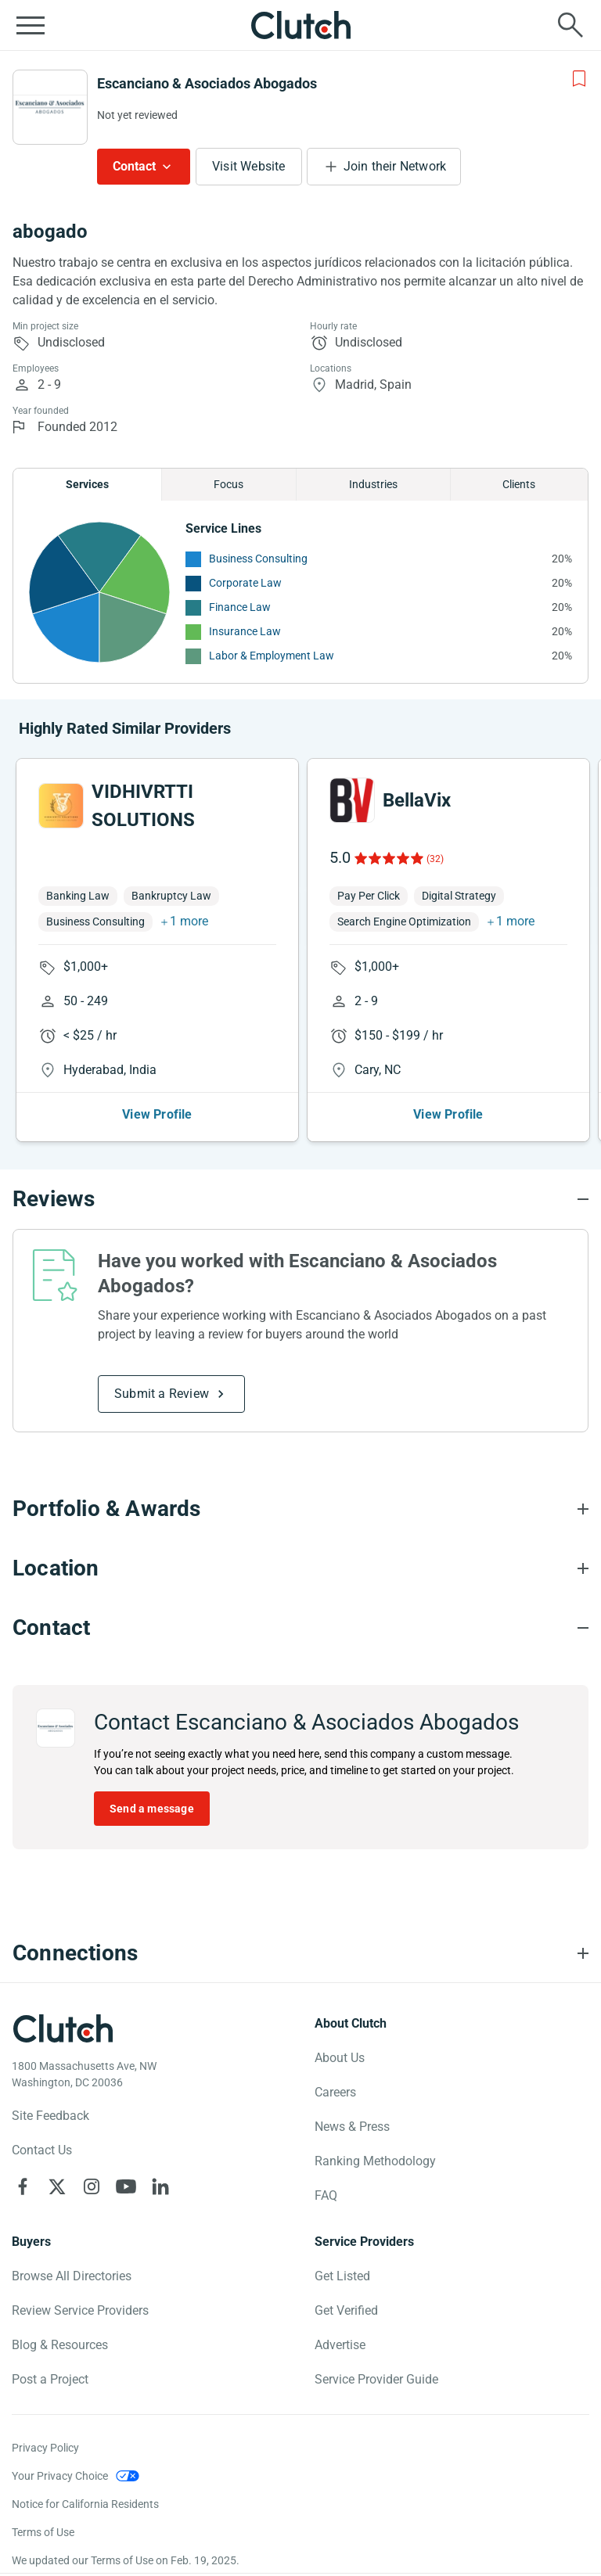  What do you see at coordinates (245, 583) in the screenshot?
I see `Corporate Law [See More Corporate Law Providers]` at bounding box center [245, 583].